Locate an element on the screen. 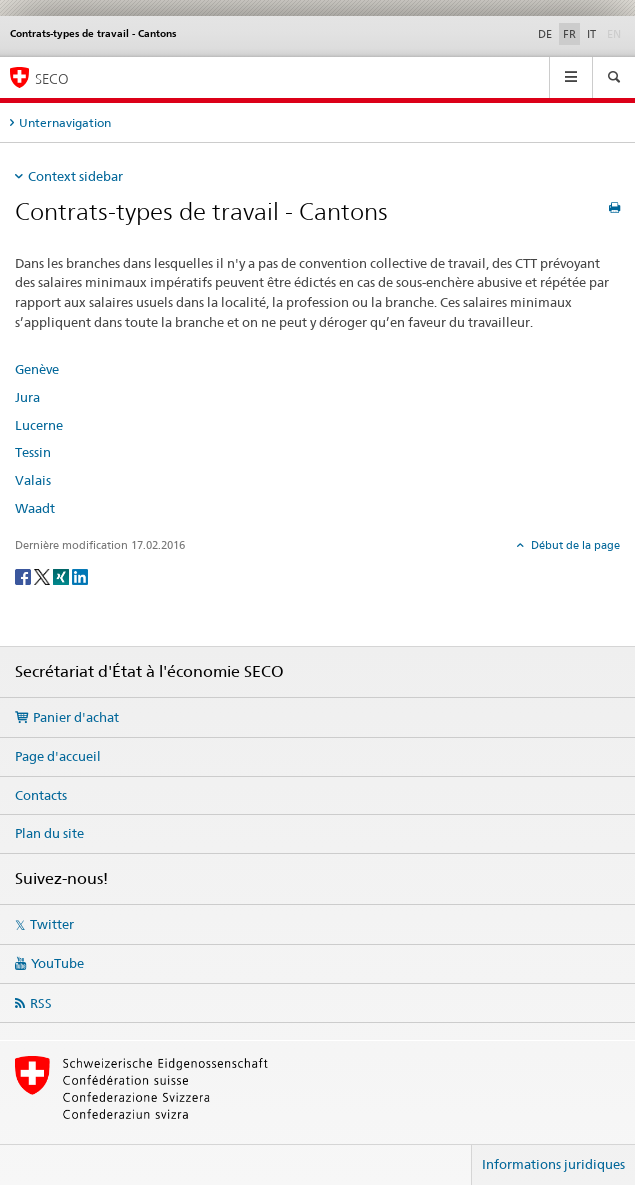 The image size is (635, 1185). FR [français selected] is located at coordinates (569, 34).